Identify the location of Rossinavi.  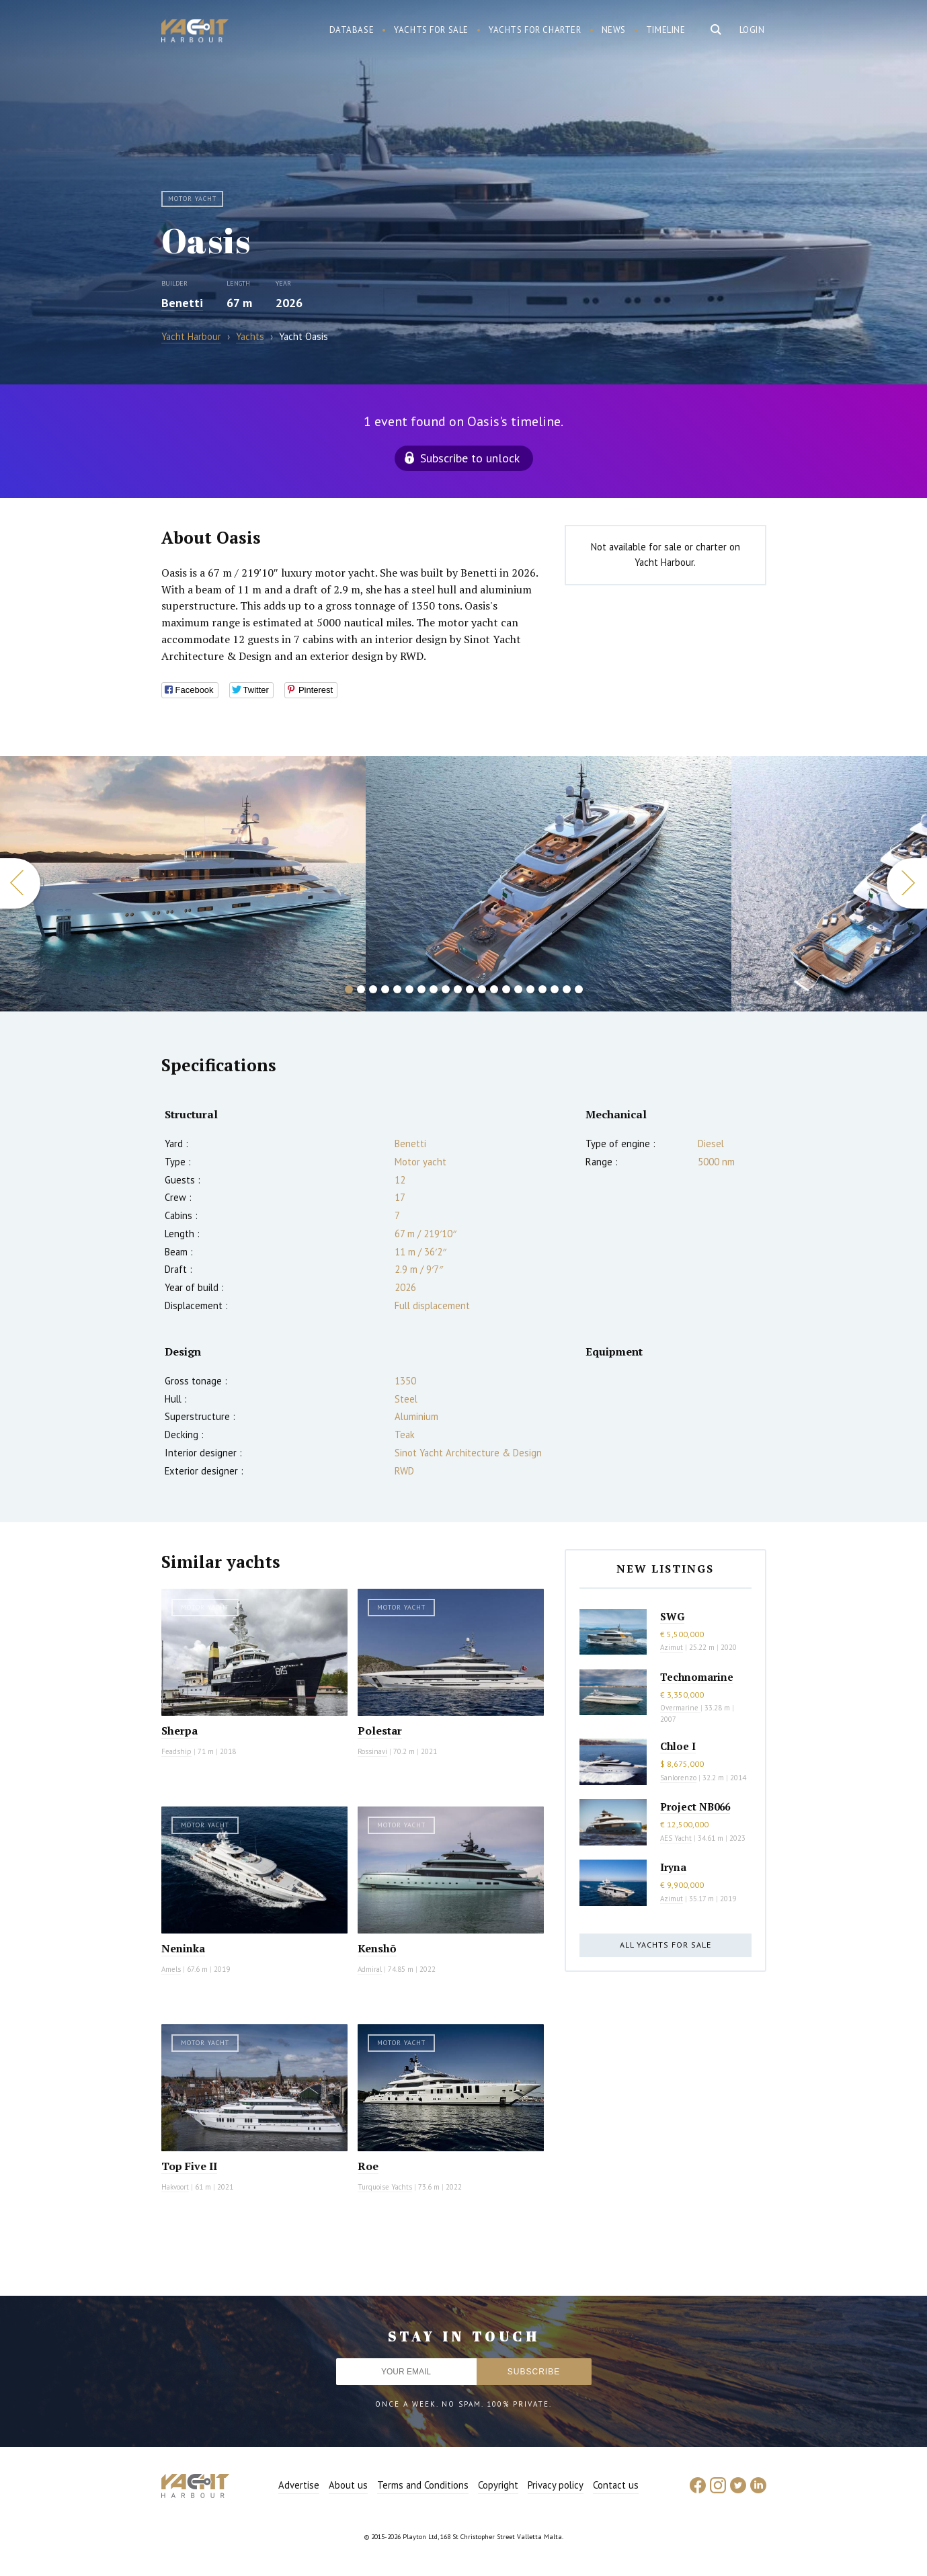
(372, 1751).